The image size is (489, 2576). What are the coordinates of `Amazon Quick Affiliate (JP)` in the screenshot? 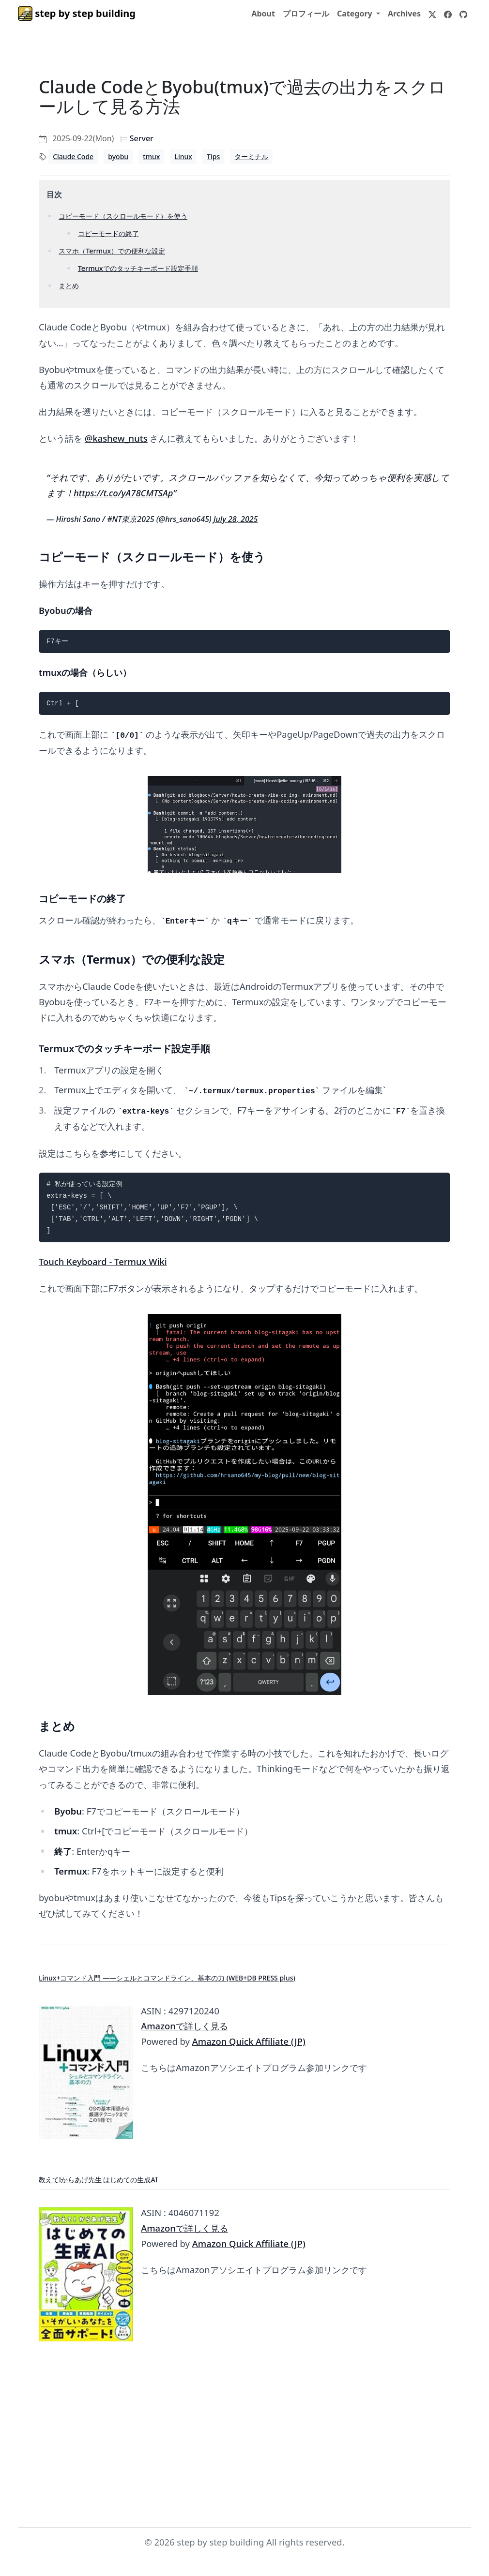 It's located at (249, 2041).